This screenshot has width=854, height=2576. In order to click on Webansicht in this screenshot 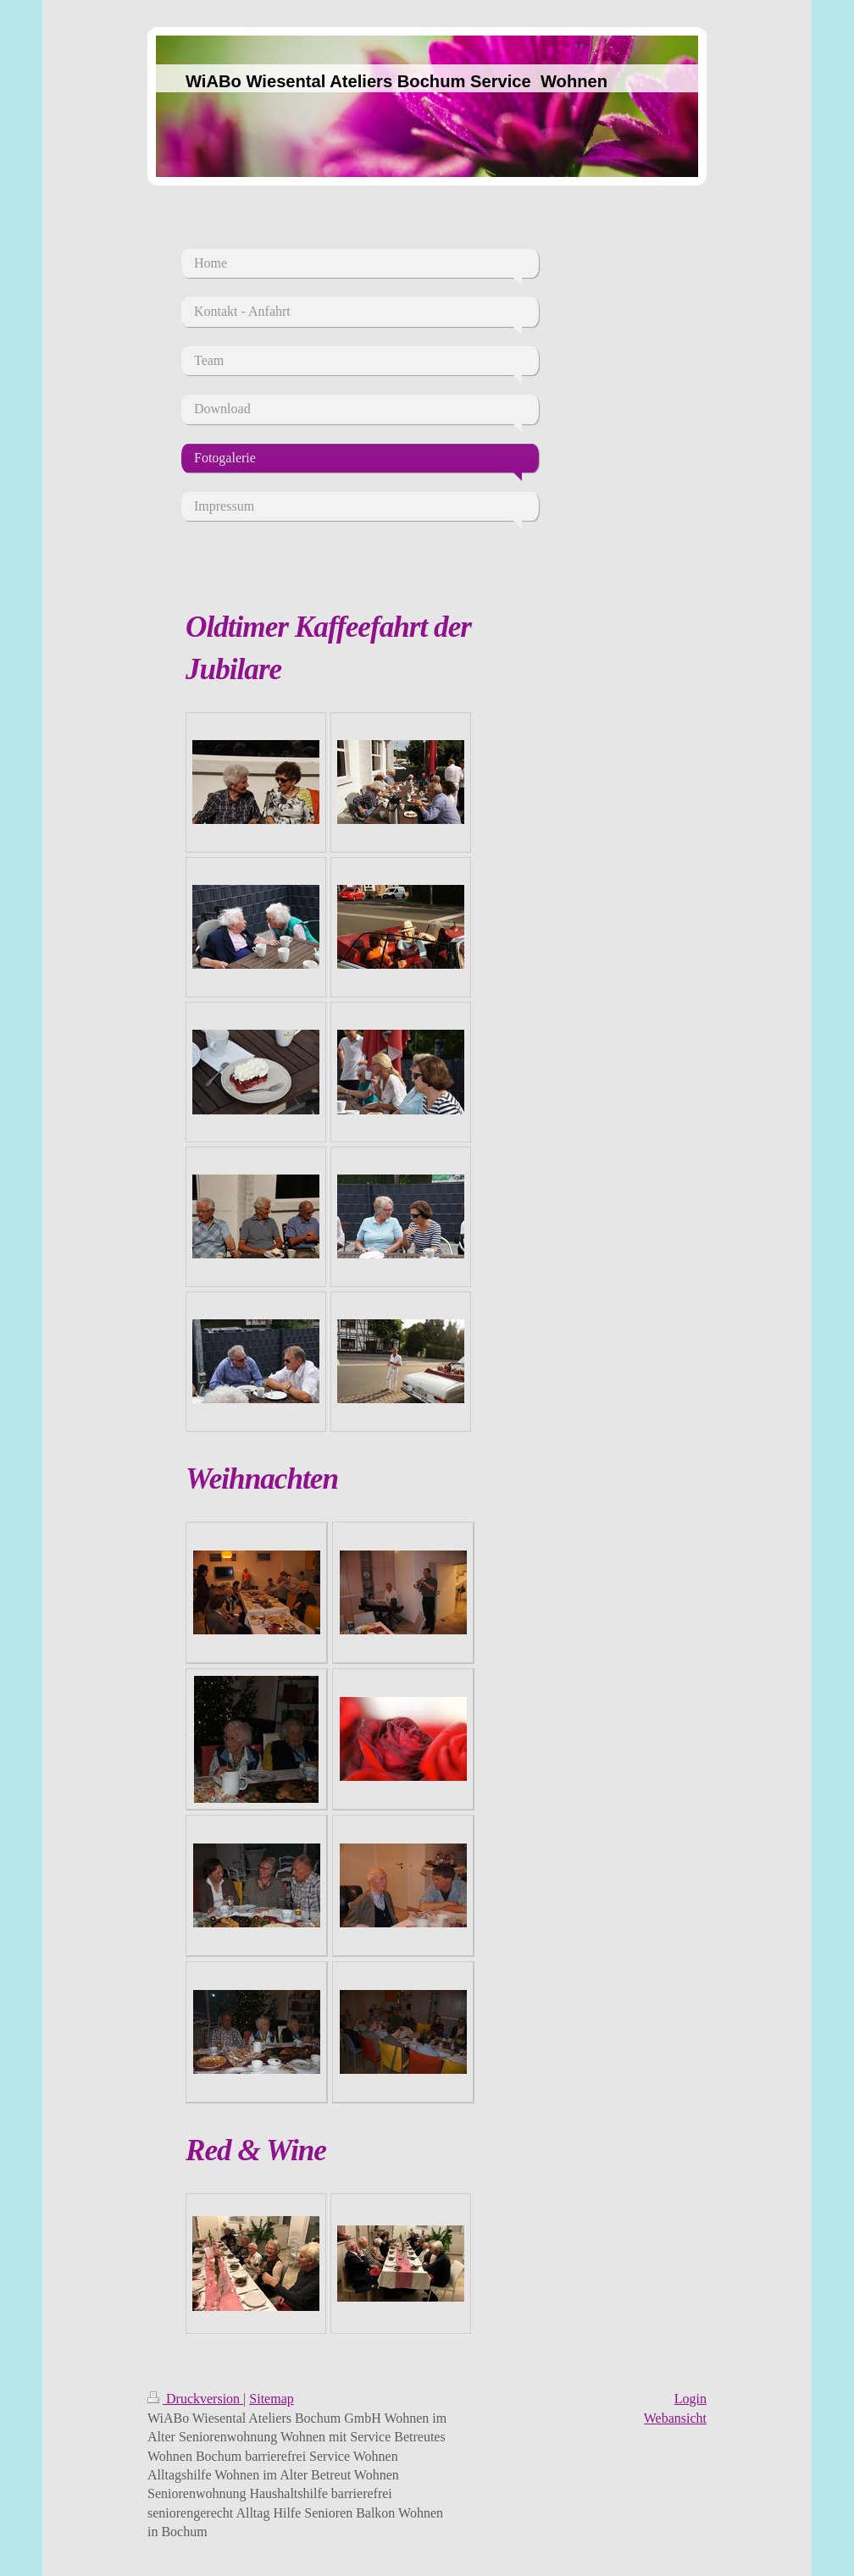, I will do `click(675, 2418)`.